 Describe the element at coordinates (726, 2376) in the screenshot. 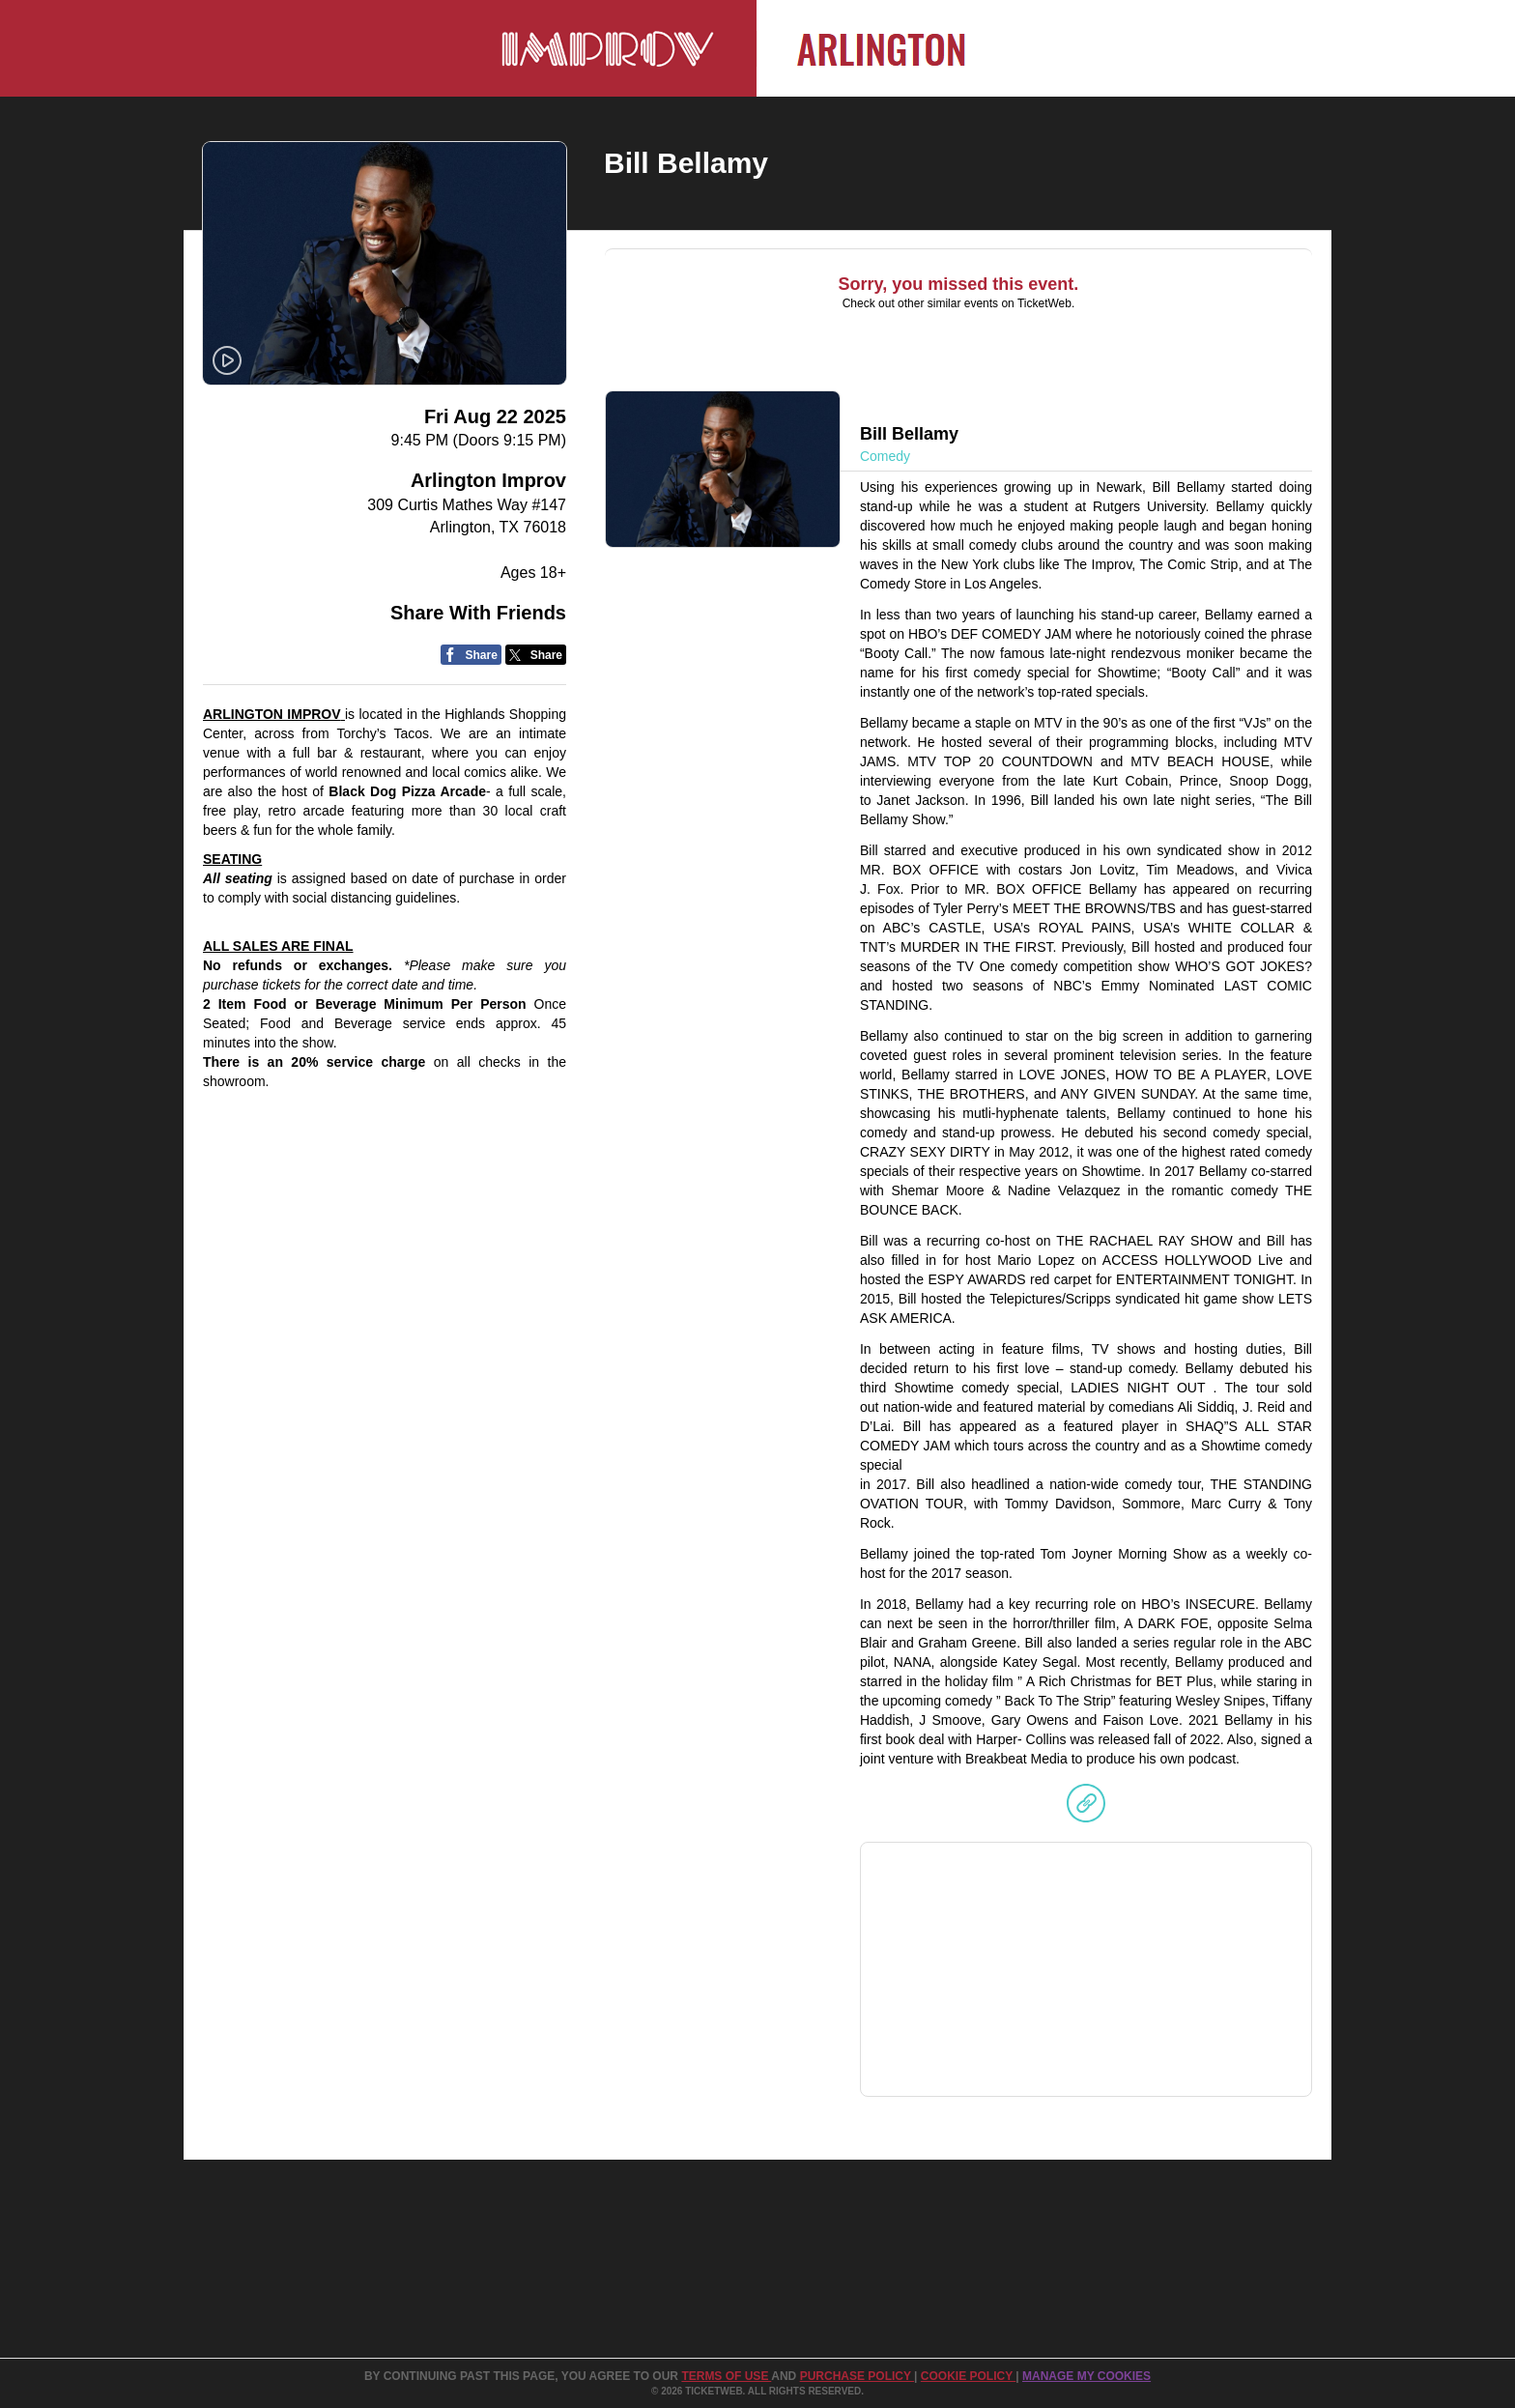

I see `TERMS OF USE` at that location.